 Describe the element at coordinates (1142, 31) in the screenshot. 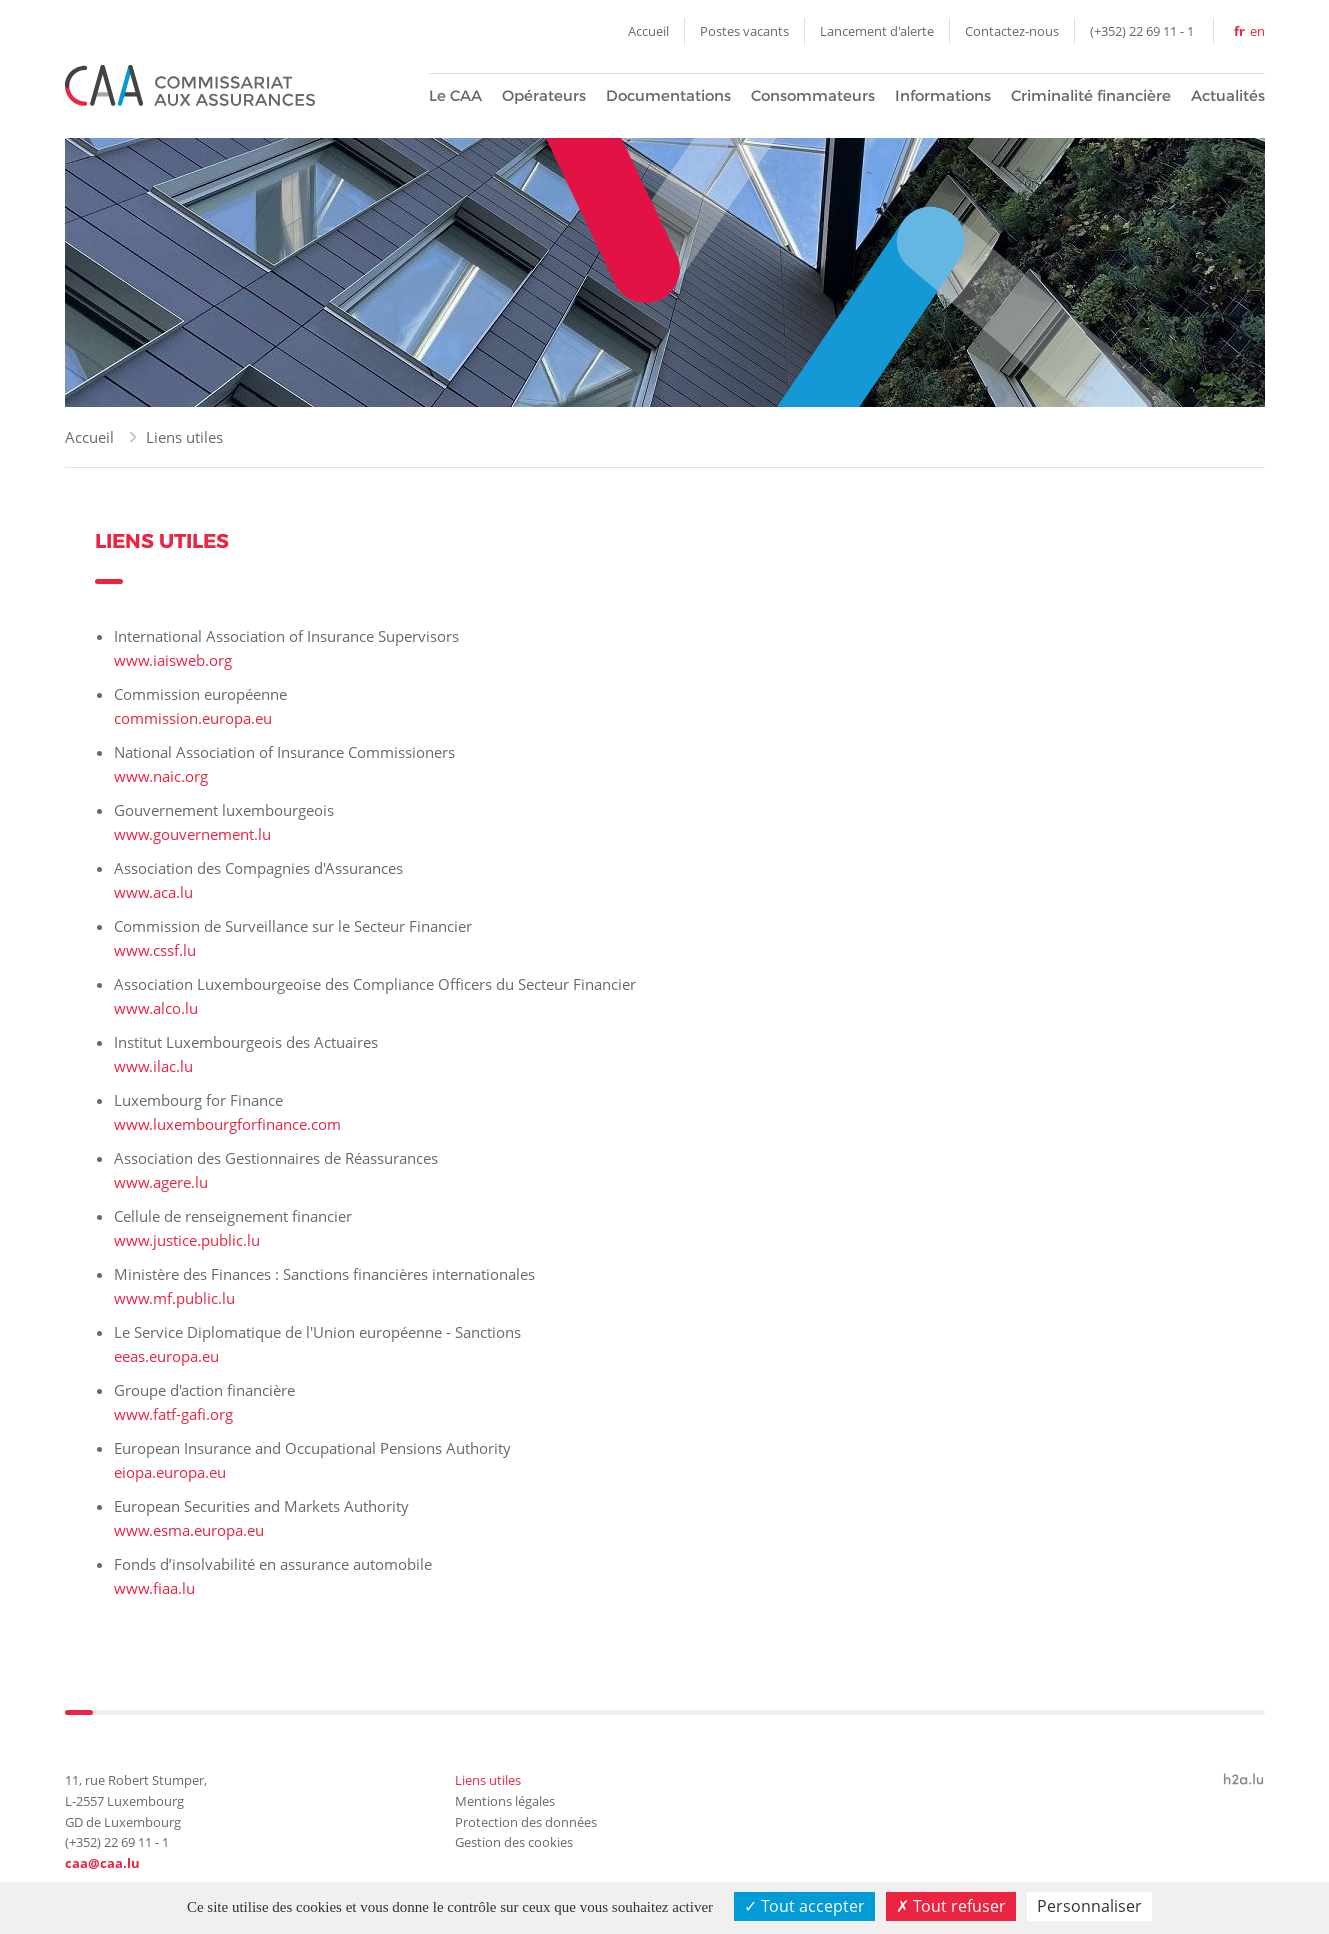

I see `(+352) 22 69 11 - 1` at that location.